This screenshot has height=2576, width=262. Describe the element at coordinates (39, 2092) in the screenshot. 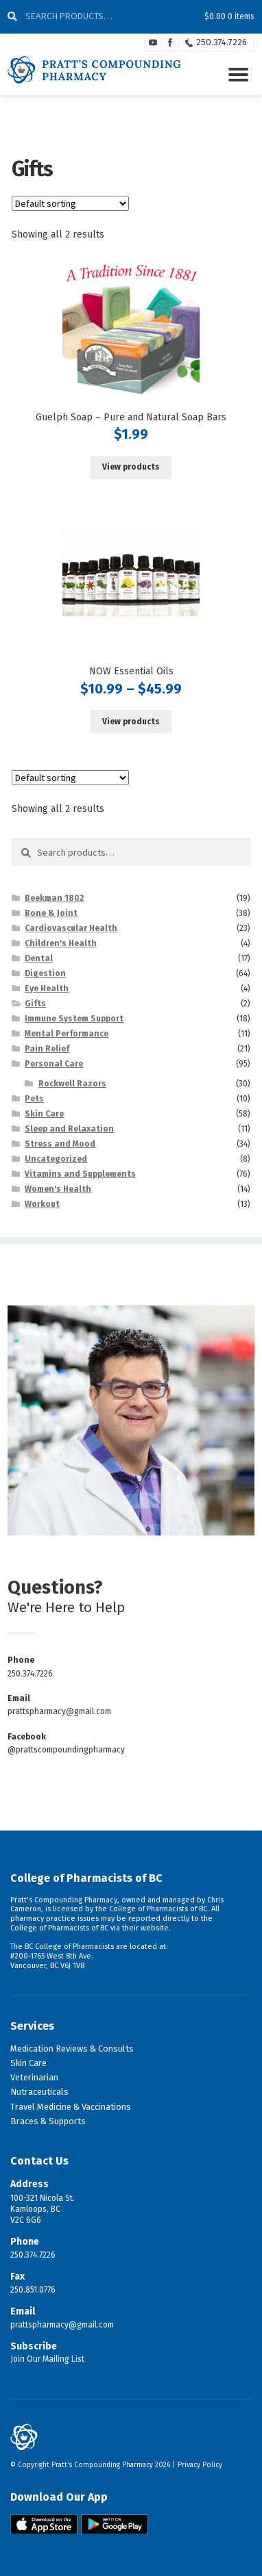

I see `Nutraceuticals` at that location.